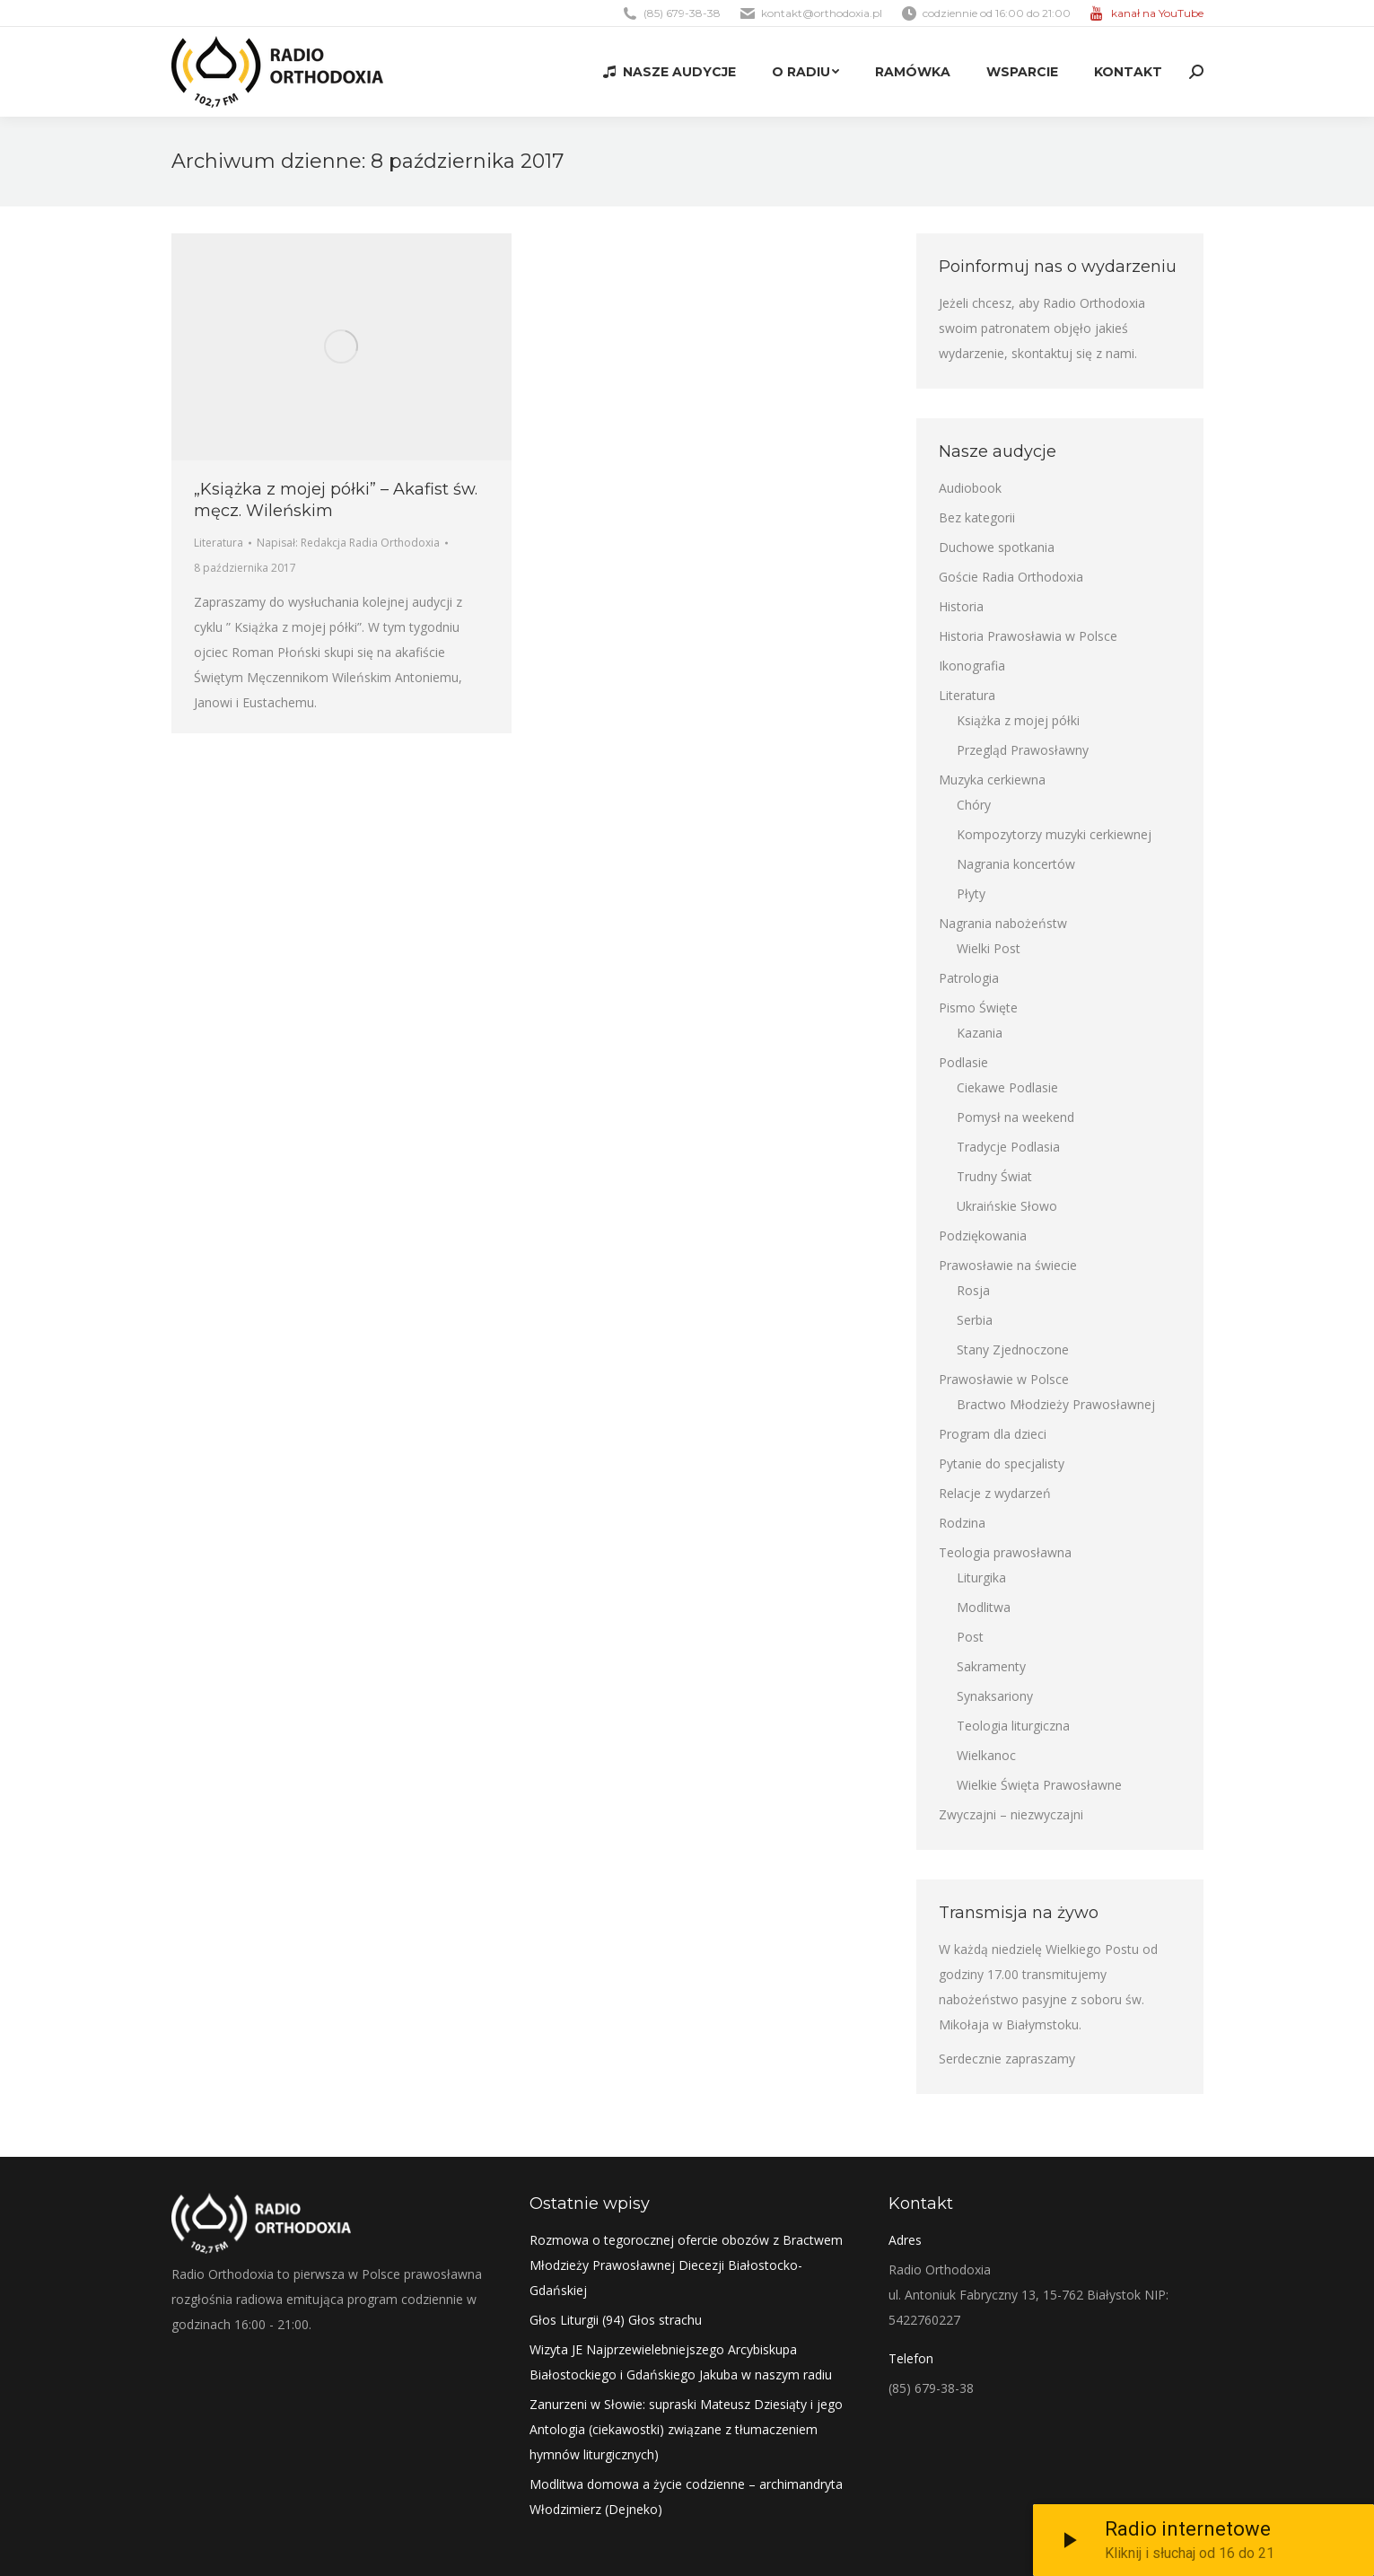 This screenshot has height=2576, width=1374. What do you see at coordinates (686, 2496) in the screenshot?
I see `Modlitwa domowa a życie codzienne – archimandryta Włodzimierz (Dejneko)` at bounding box center [686, 2496].